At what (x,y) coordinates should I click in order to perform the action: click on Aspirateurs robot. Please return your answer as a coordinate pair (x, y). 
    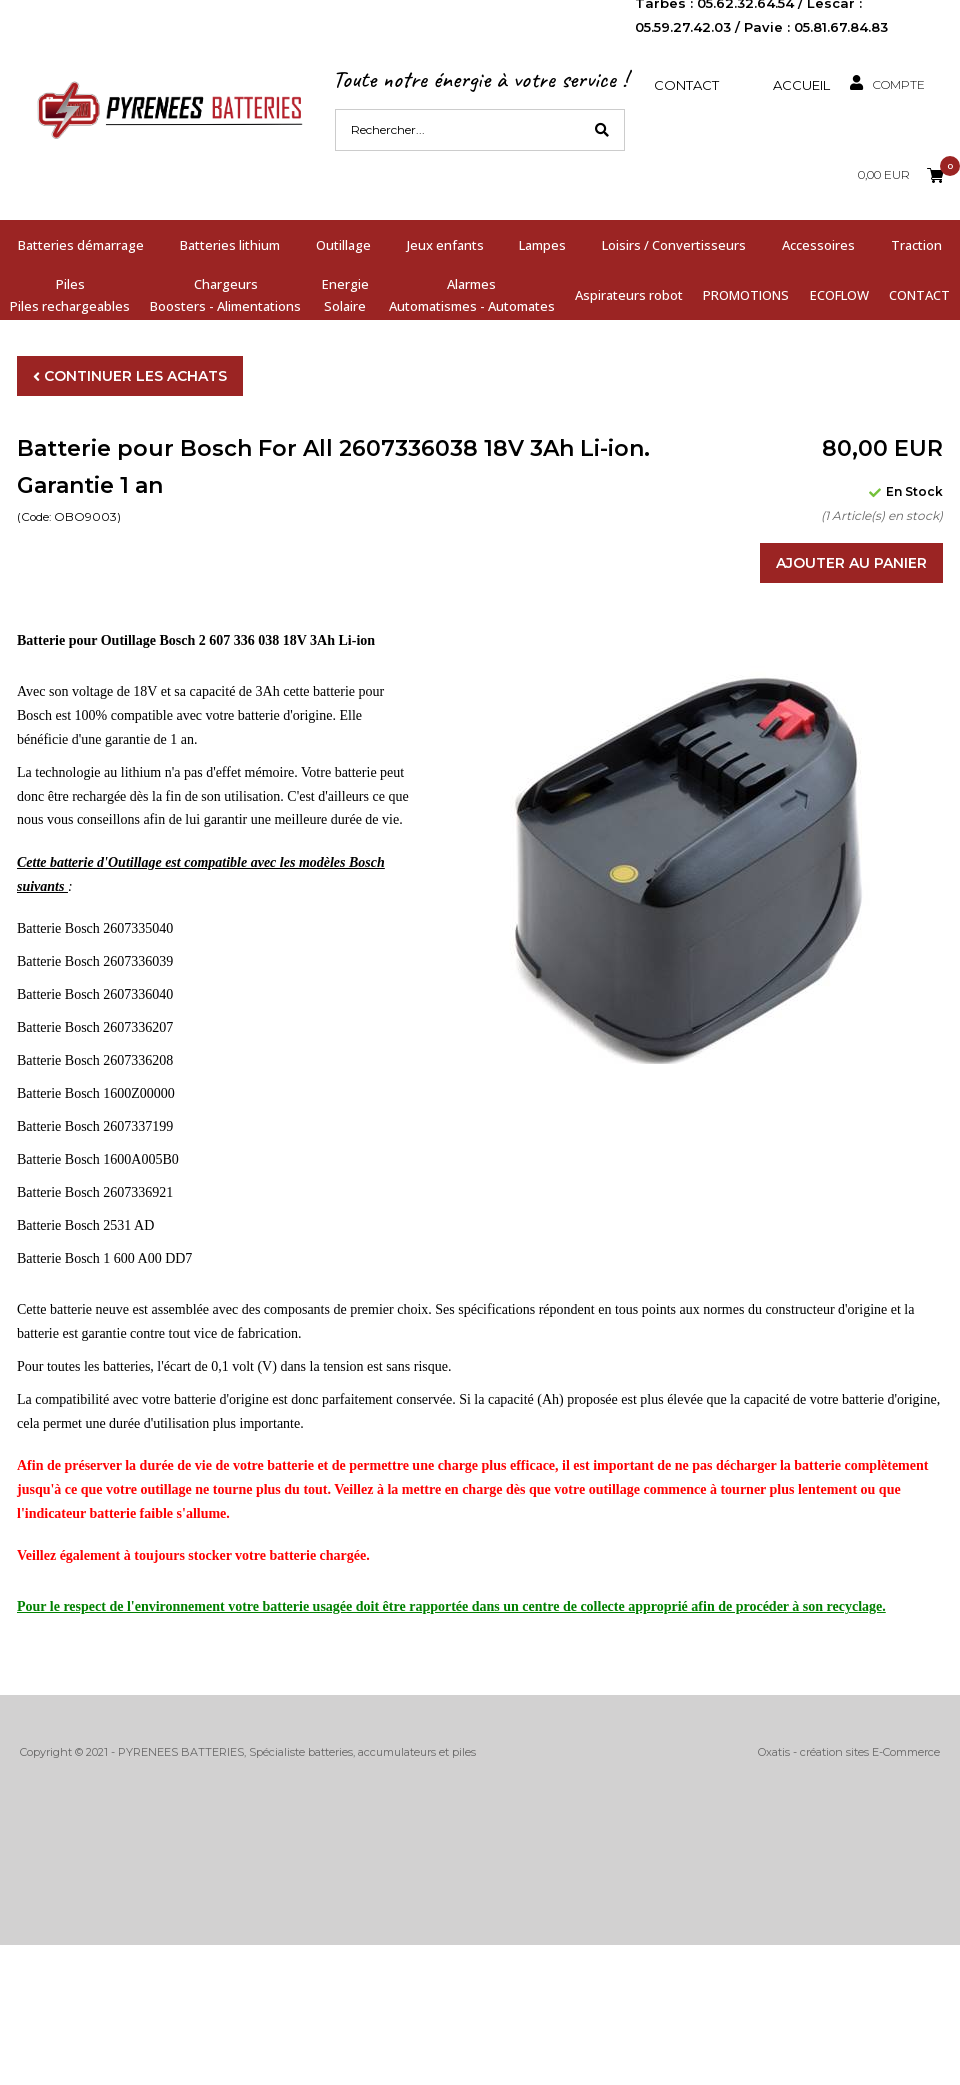
    Looking at the image, I should click on (629, 295).